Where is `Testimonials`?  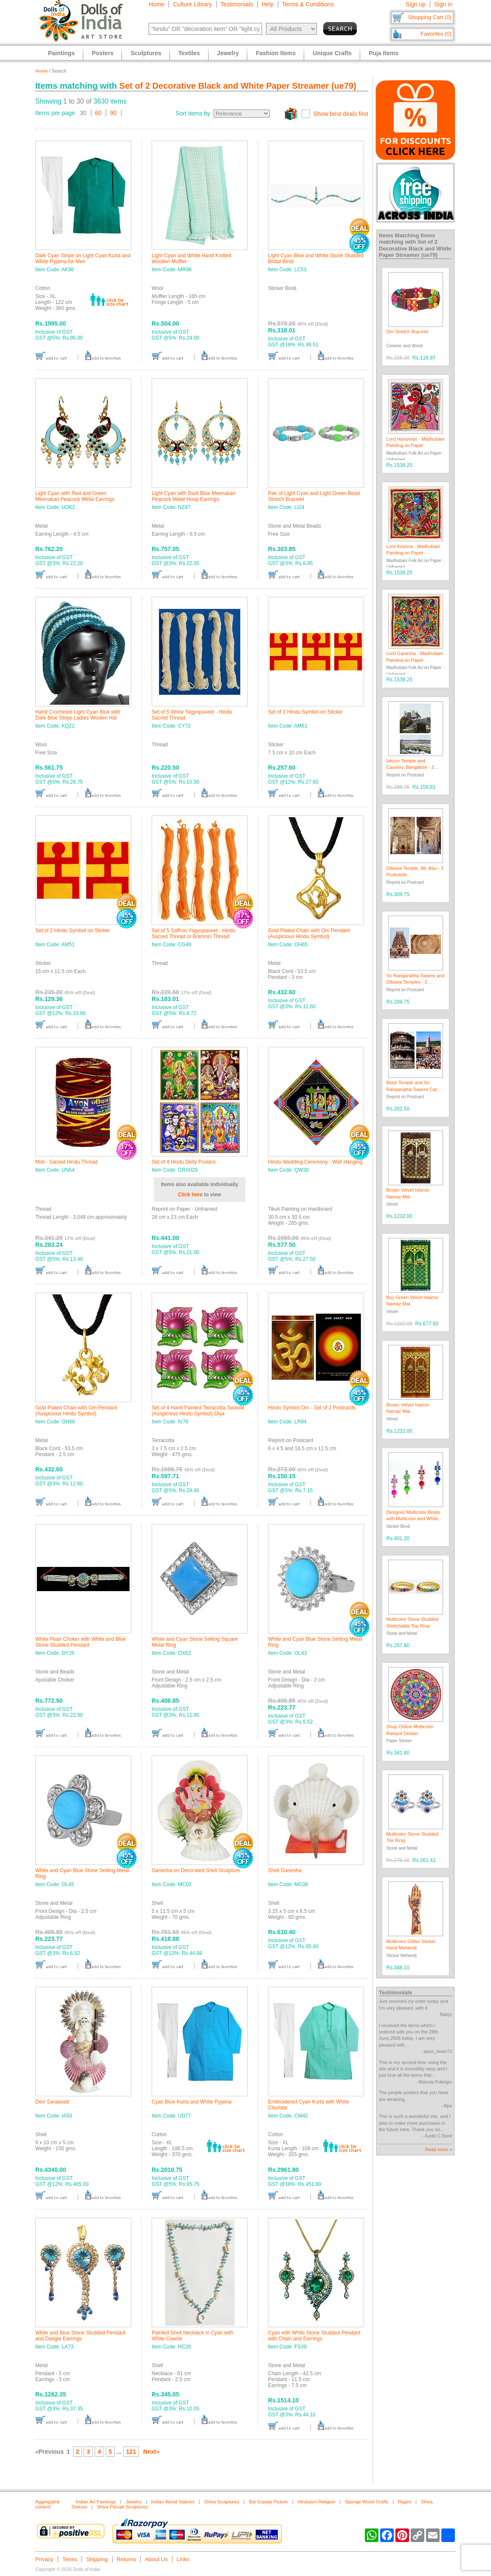
Testimonials is located at coordinates (236, 4).